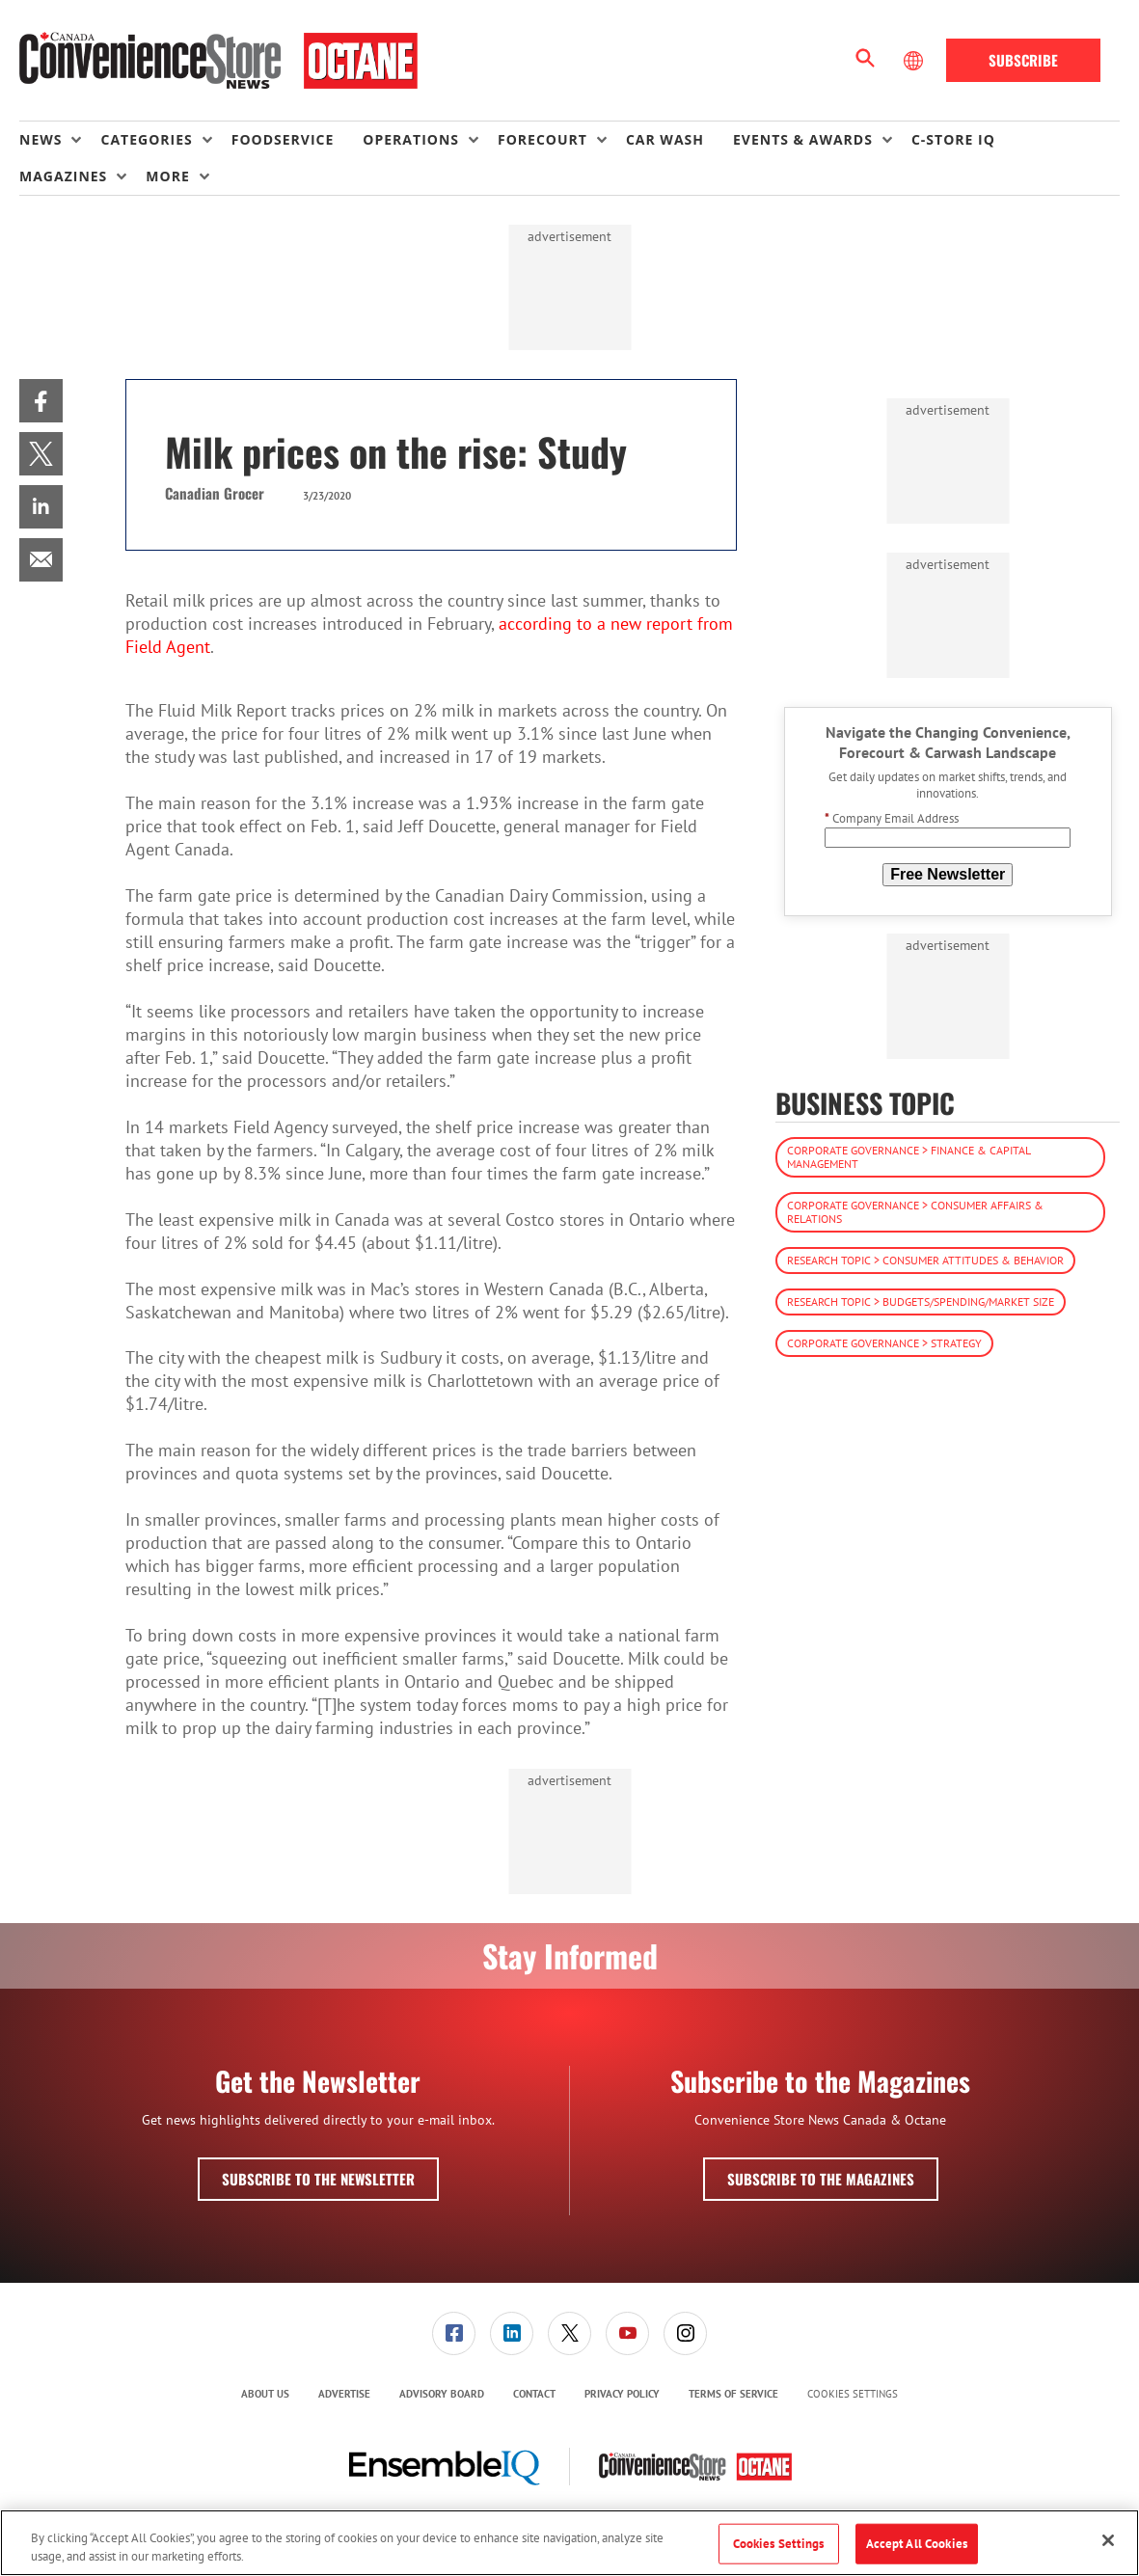 Image resolution: width=1139 pixels, height=2576 pixels. What do you see at coordinates (534, 2393) in the screenshot?
I see `Contact [link]` at bounding box center [534, 2393].